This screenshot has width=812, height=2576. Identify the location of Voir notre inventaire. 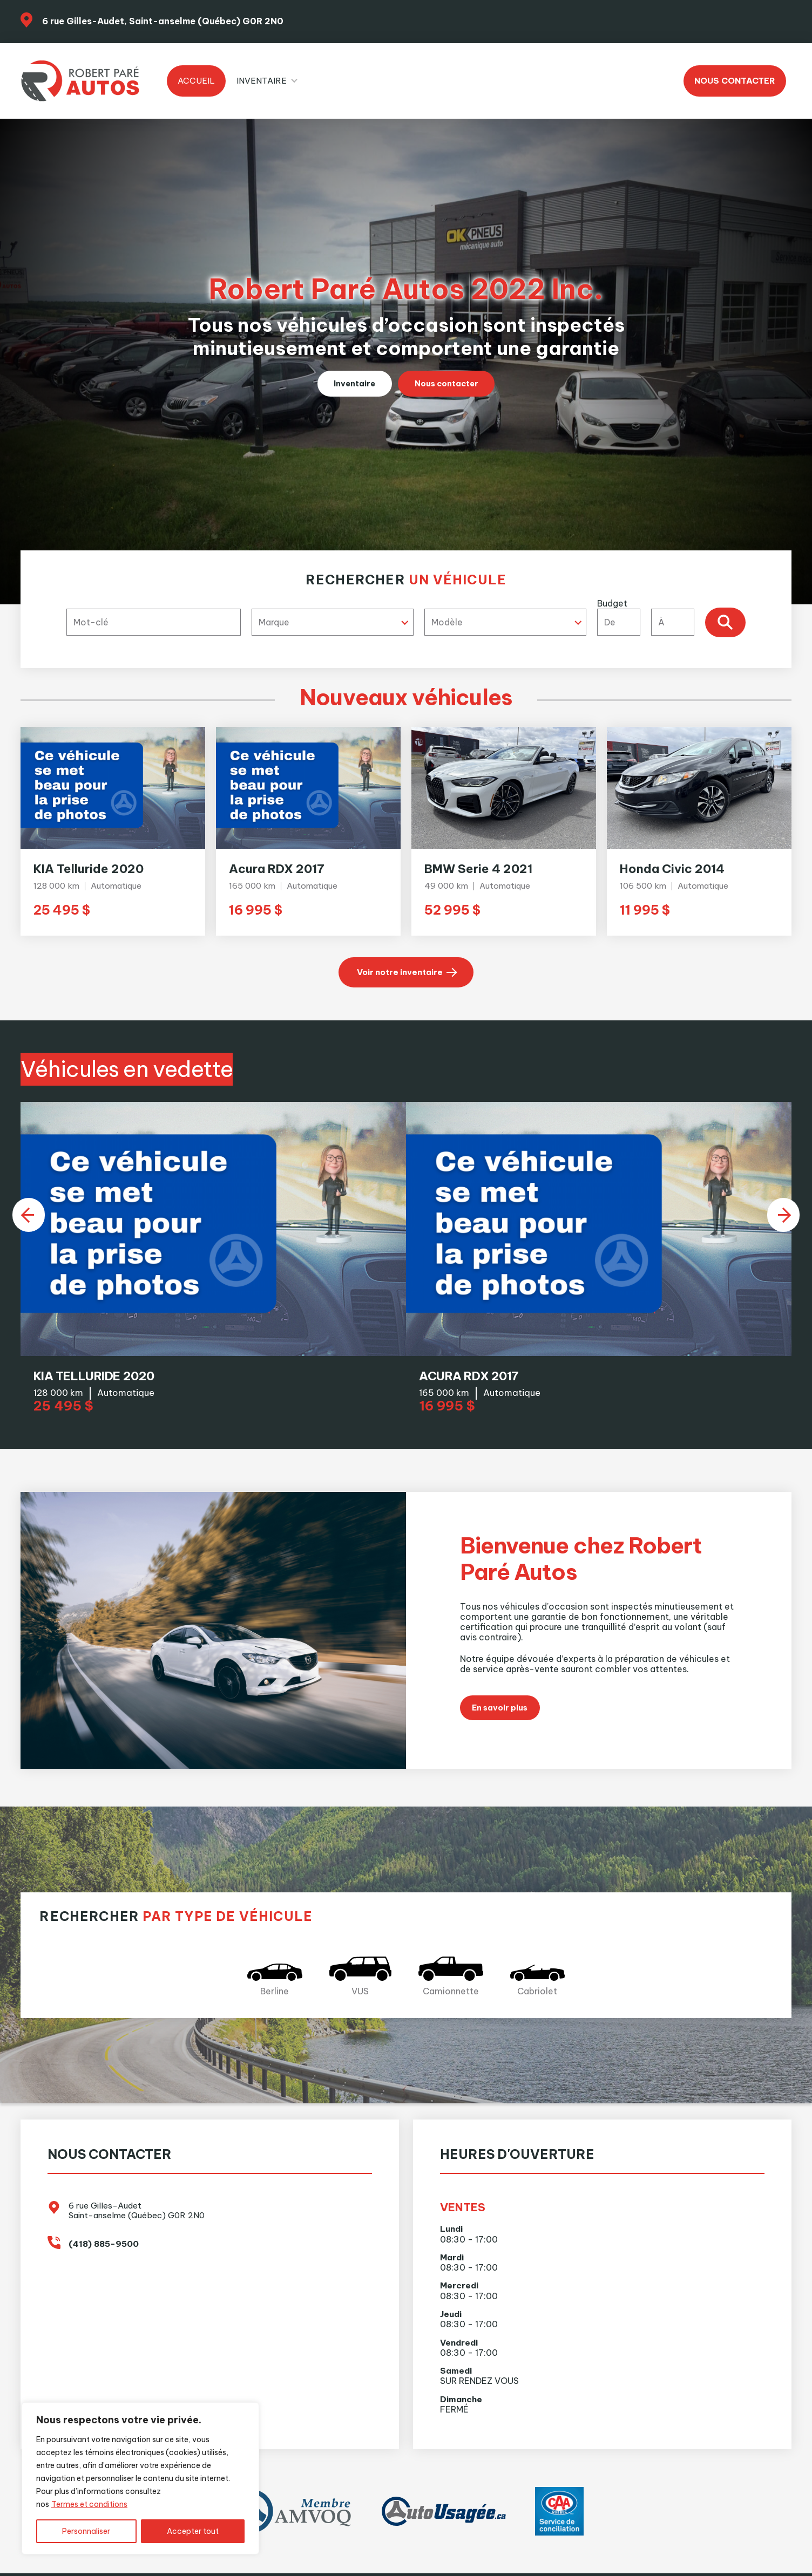
(399, 972).